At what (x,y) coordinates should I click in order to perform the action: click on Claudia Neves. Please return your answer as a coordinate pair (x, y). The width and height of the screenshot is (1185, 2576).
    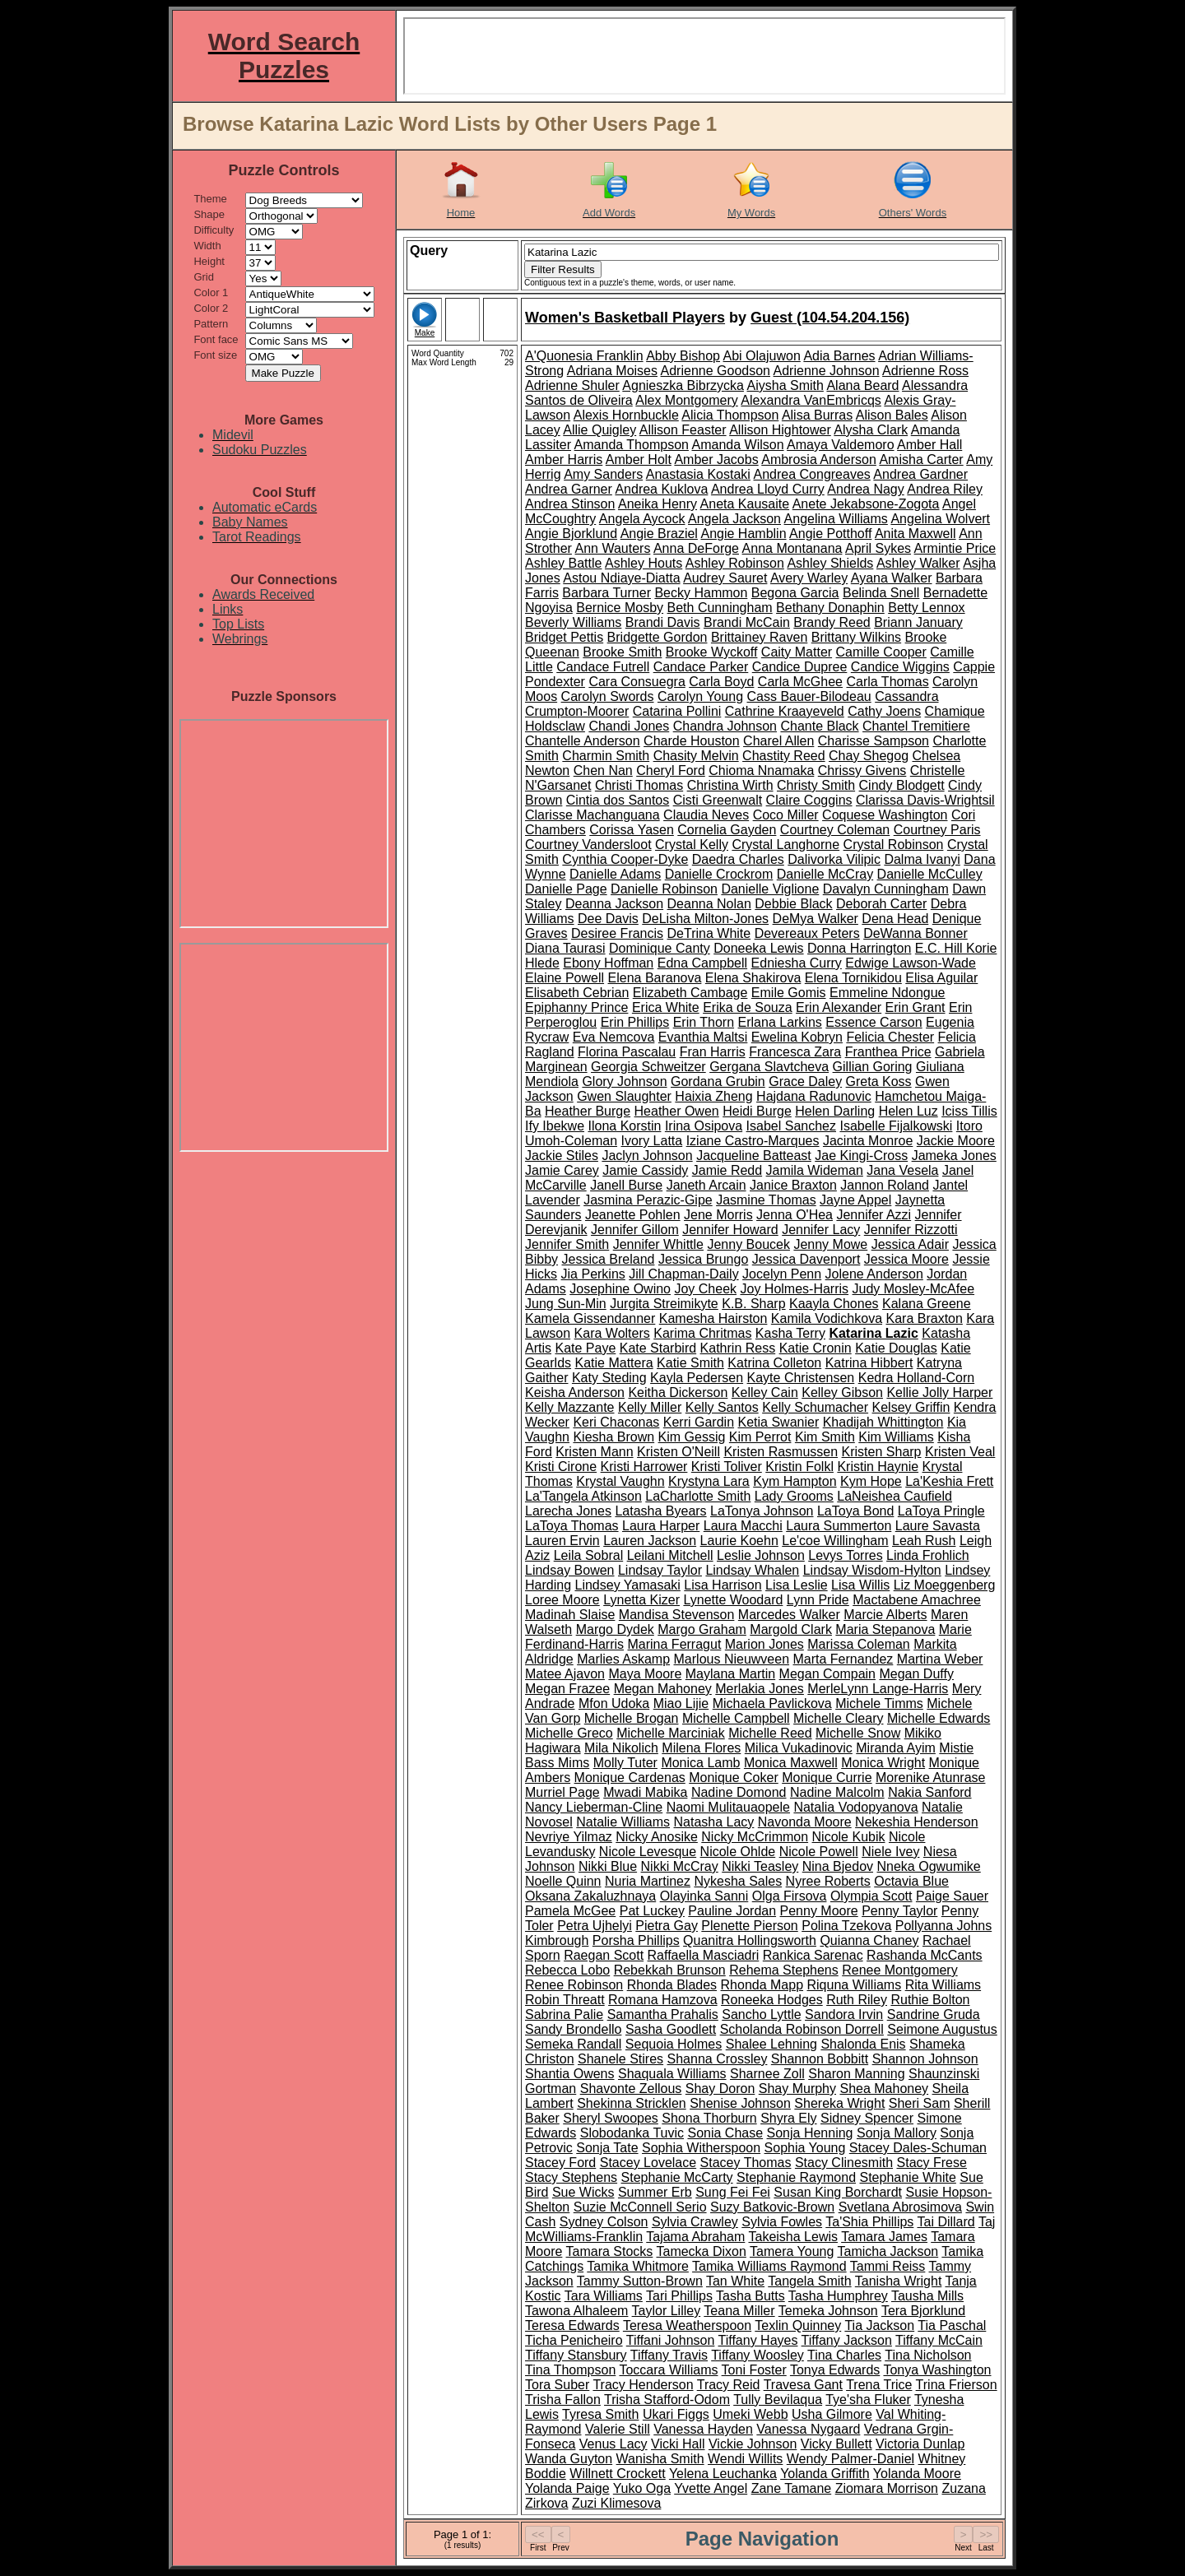
    Looking at the image, I should click on (706, 815).